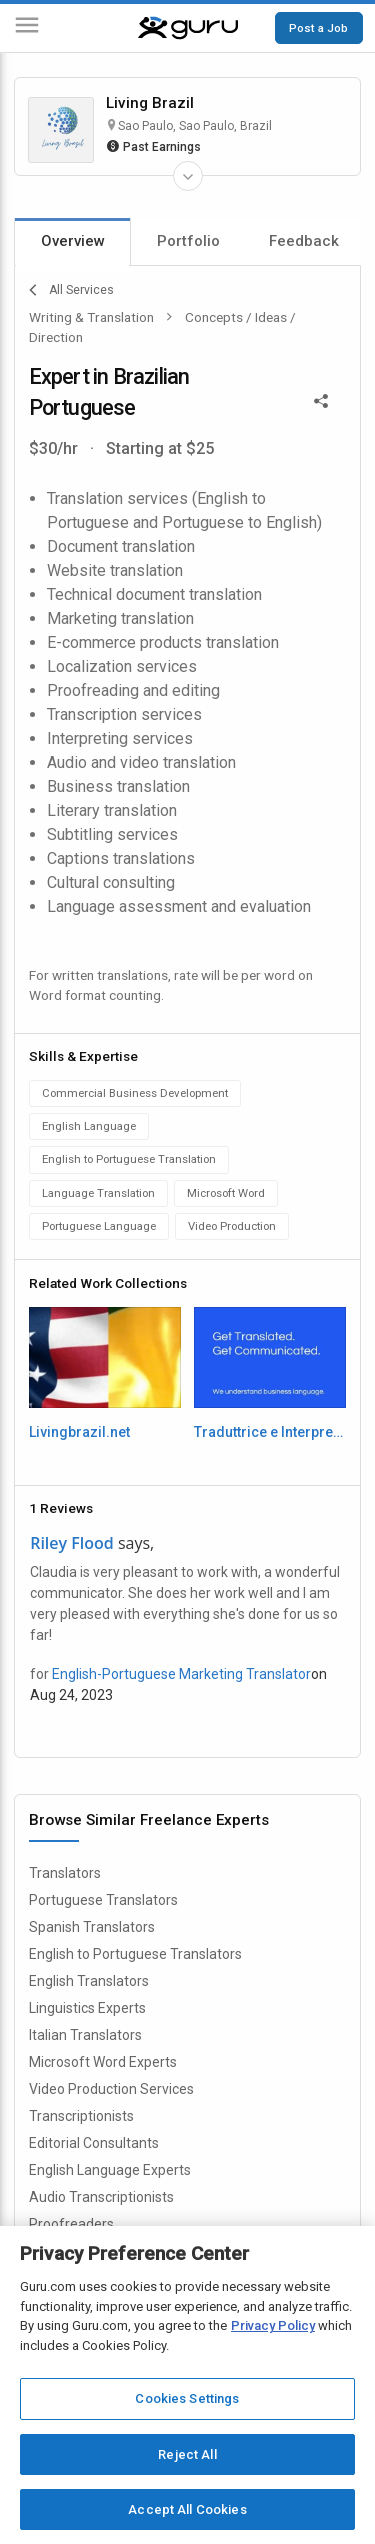 This screenshot has height=2544, width=375. What do you see at coordinates (135, 1954) in the screenshot?
I see `English to Portuguese Translators` at bounding box center [135, 1954].